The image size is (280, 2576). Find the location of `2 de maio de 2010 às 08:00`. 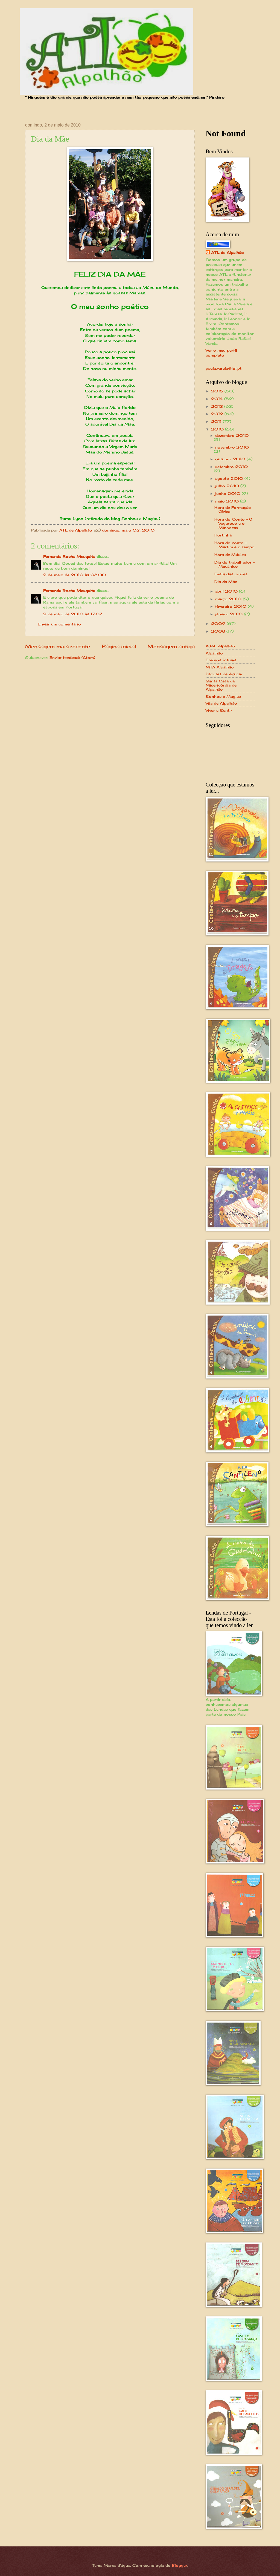

2 de maio de 2010 às 08:00 is located at coordinates (74, 575).